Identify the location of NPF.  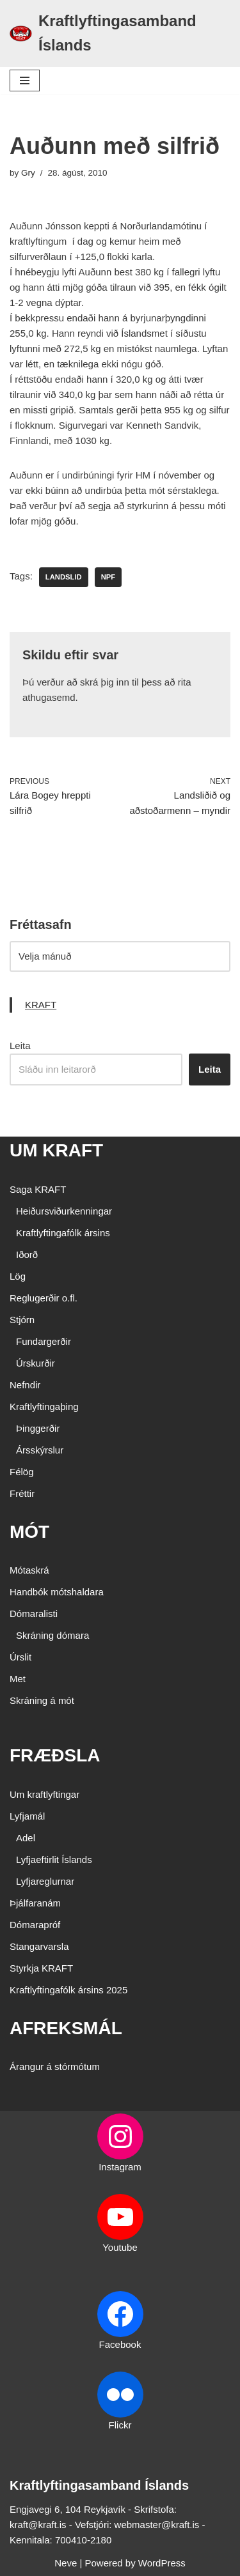
(108, 577).